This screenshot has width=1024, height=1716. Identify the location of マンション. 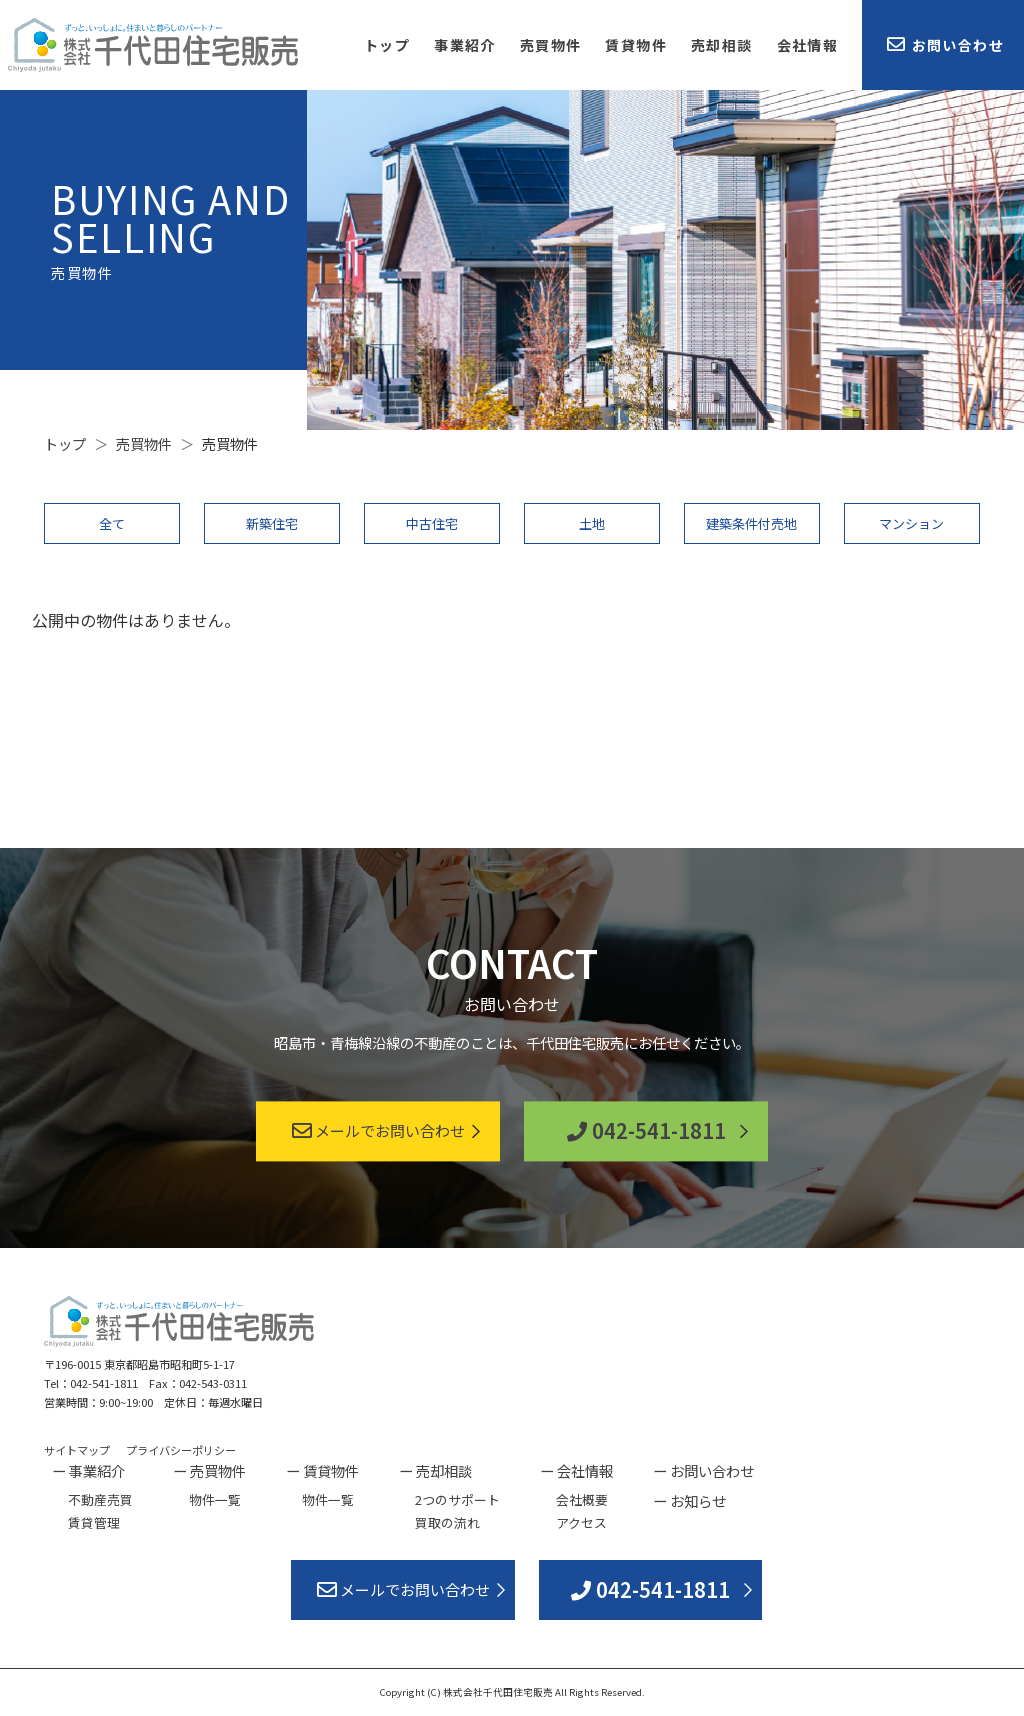
(911, 523).